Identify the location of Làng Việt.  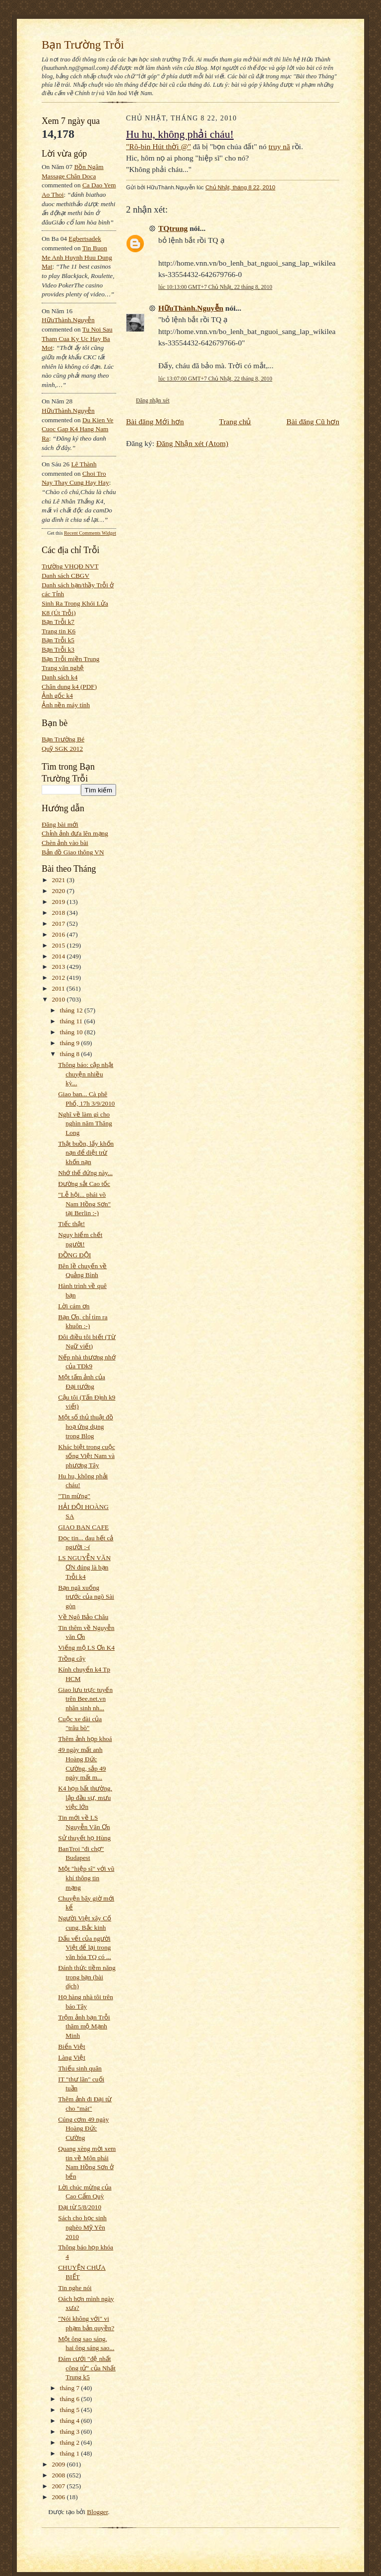
(71, 2057).